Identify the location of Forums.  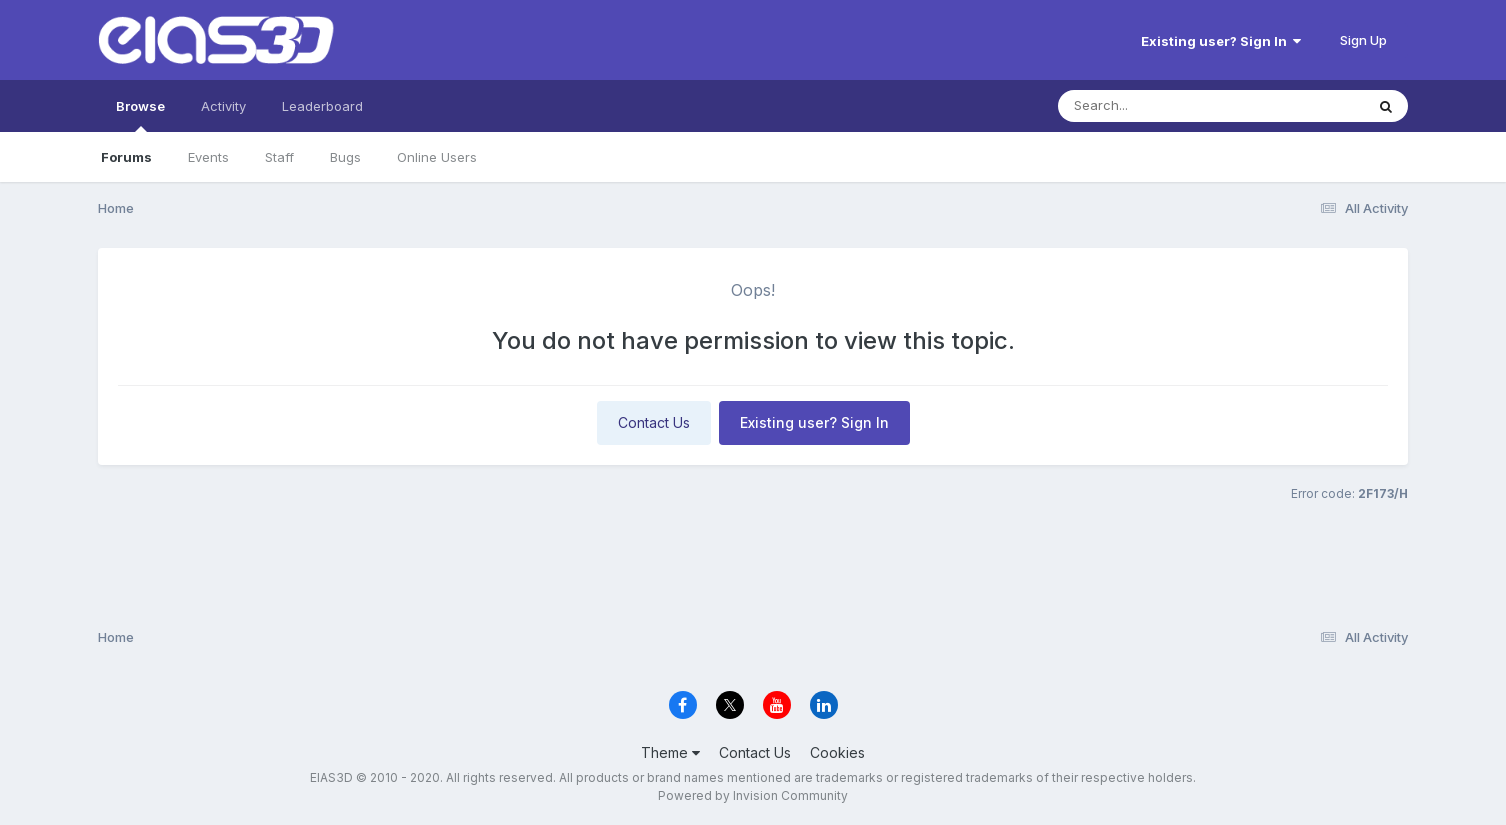
(126, 157).